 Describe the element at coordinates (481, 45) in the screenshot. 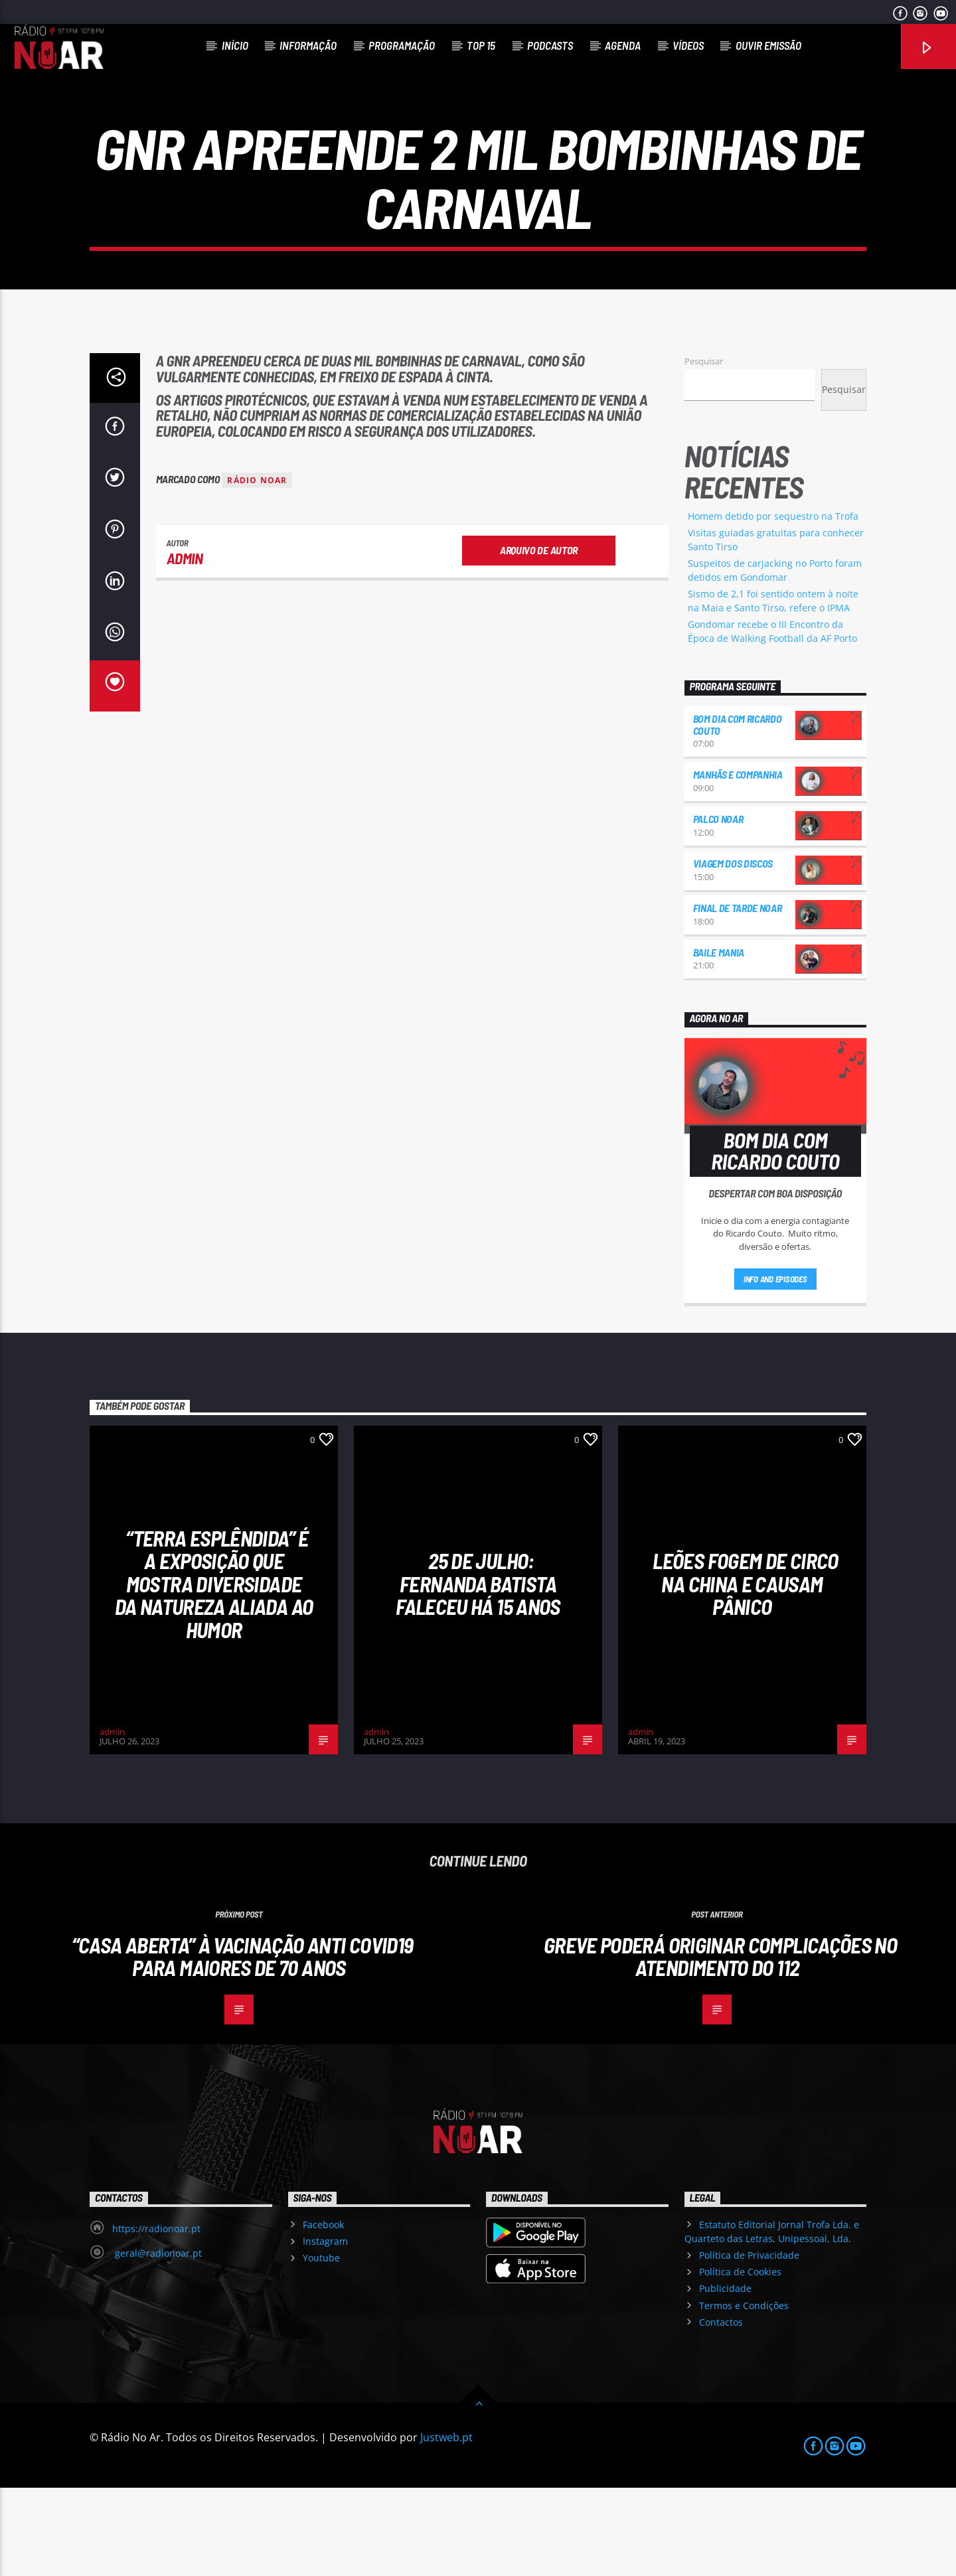

I see `Top 15` at that location.